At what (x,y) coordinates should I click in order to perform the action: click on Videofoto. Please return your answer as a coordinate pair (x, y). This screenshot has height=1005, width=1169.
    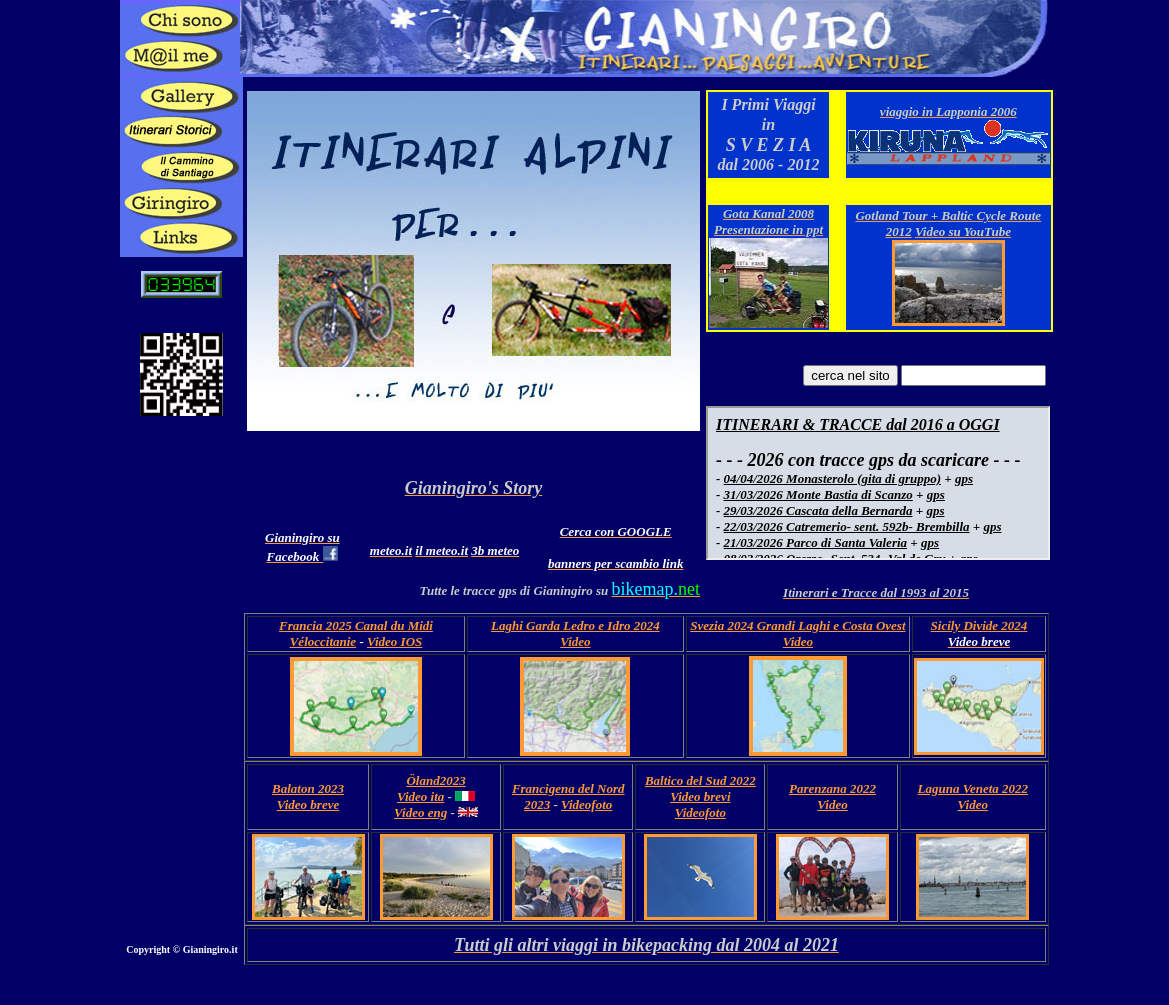
    Looking at the image, I should click on (586, 804).